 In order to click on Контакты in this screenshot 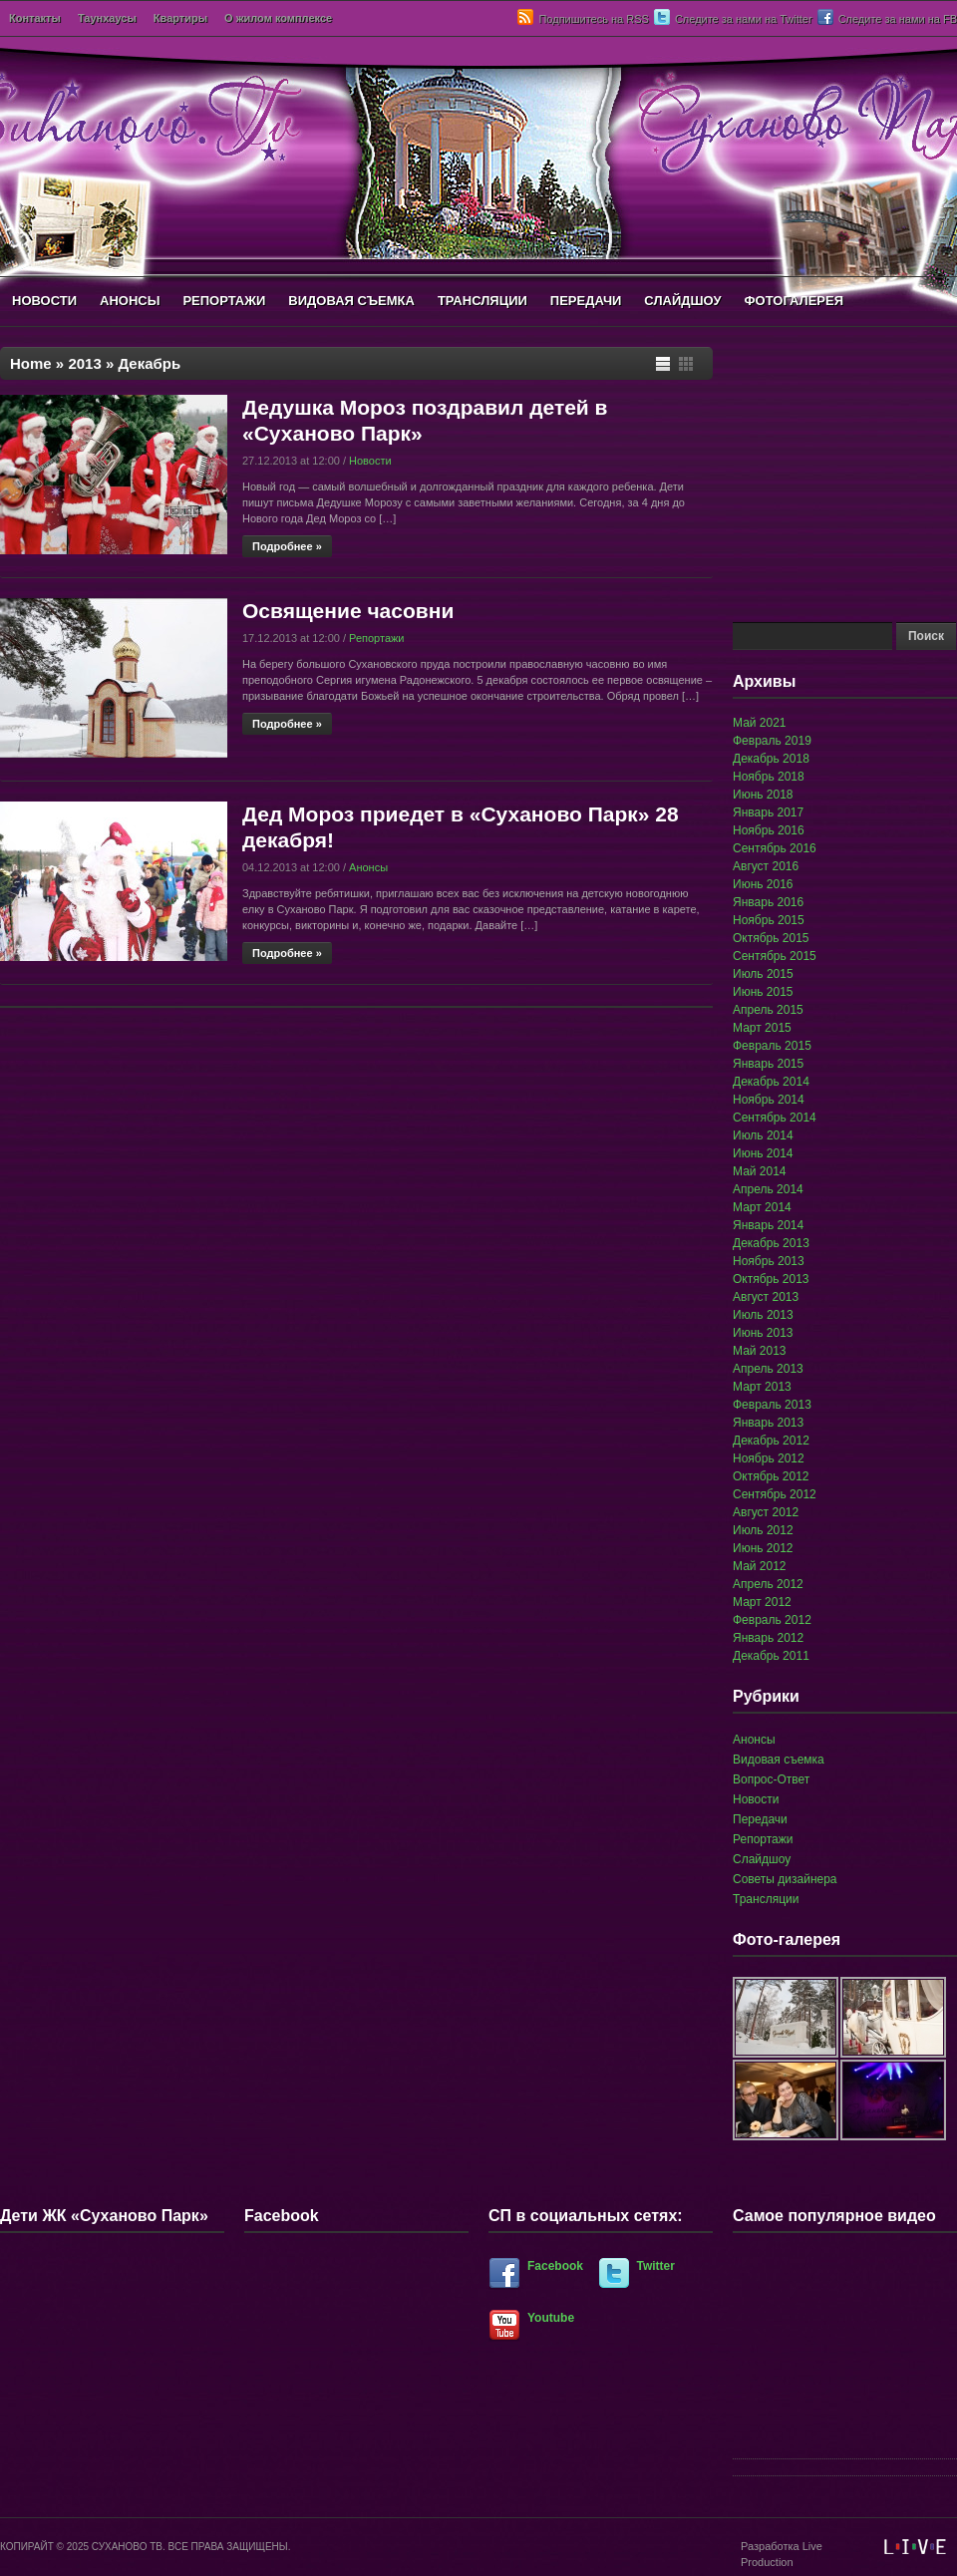, I will do `click(35, 18)`.